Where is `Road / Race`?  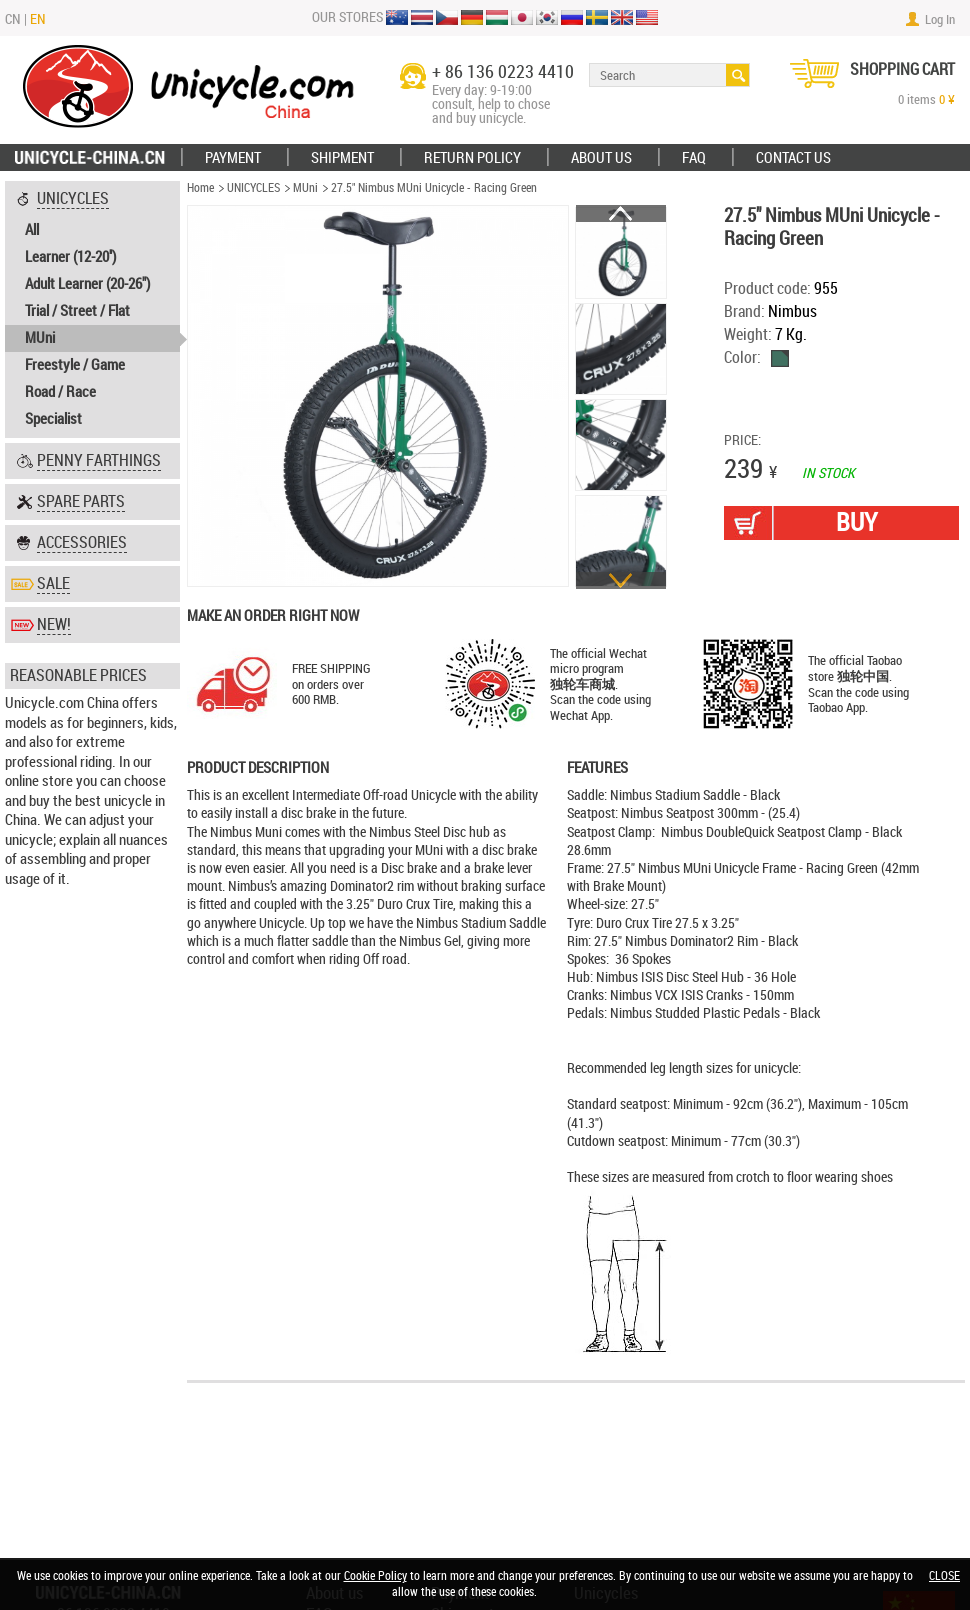 Road / Race is located at coordinates (60, 392).